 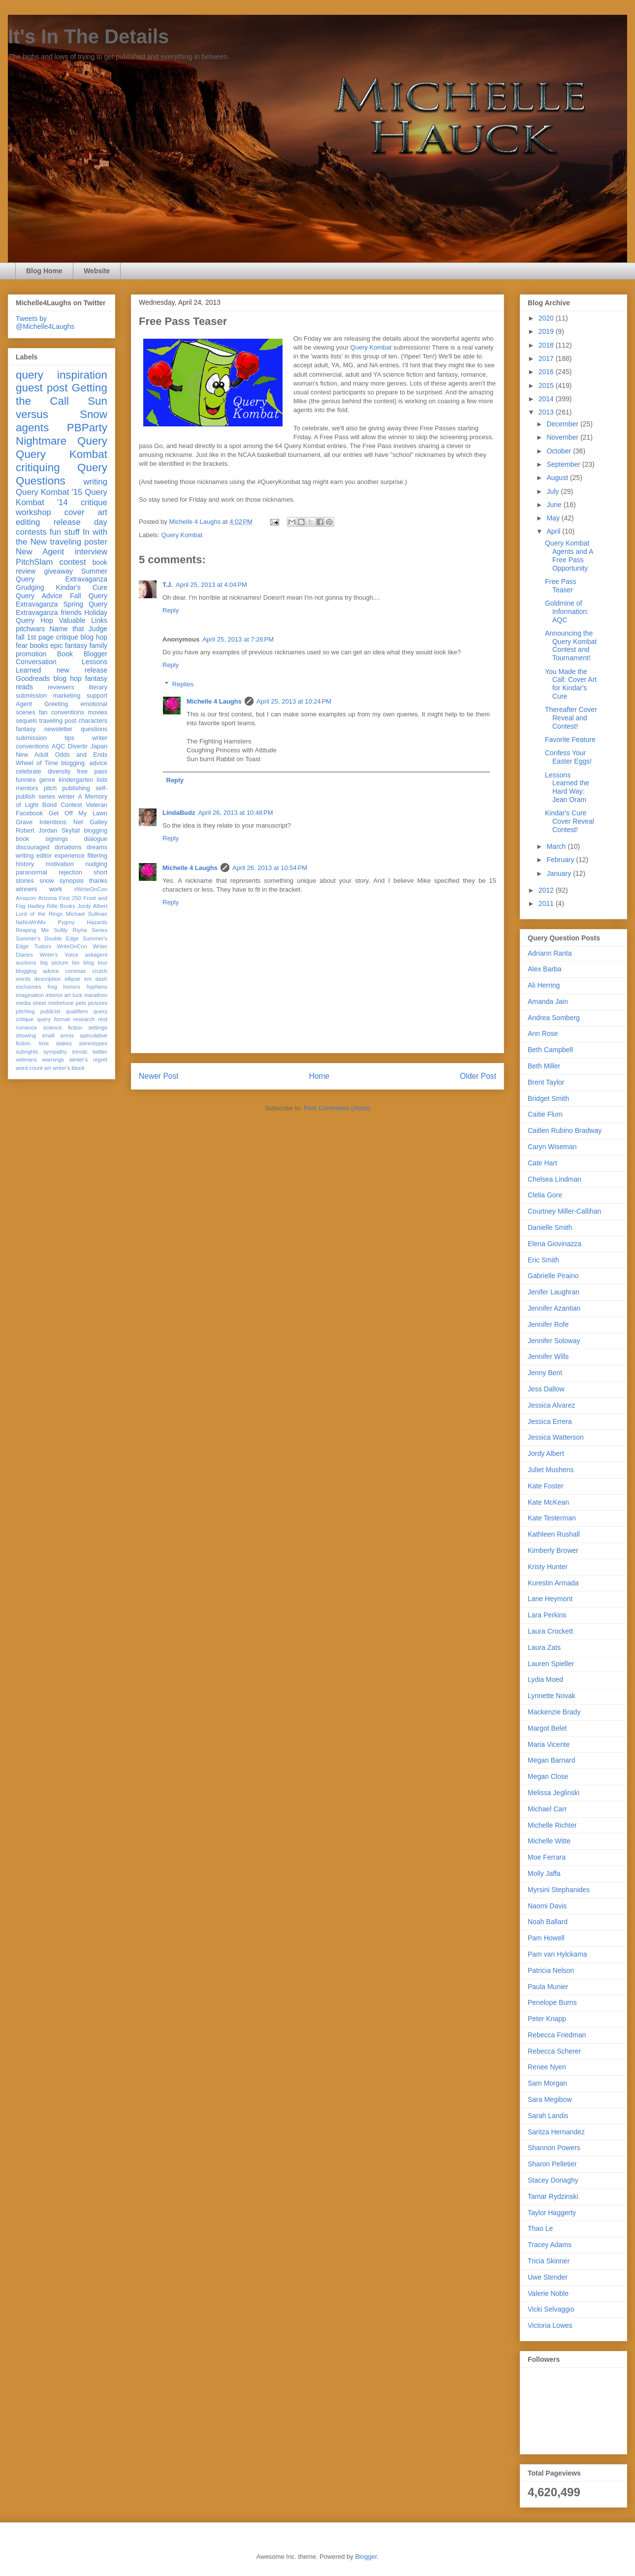 What do you see at coordinates (547, 372) in the screenshot?
I see `2016` at bounding box center [547, 372].